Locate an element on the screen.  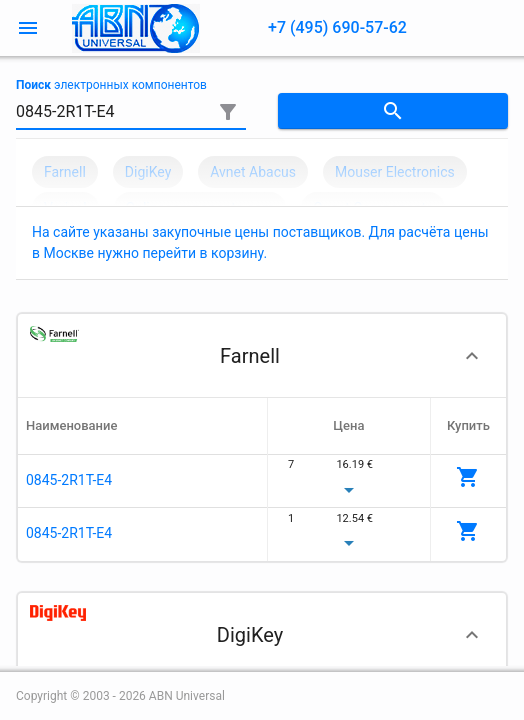
Mouser Electronics is located at coordinates (395, 172).